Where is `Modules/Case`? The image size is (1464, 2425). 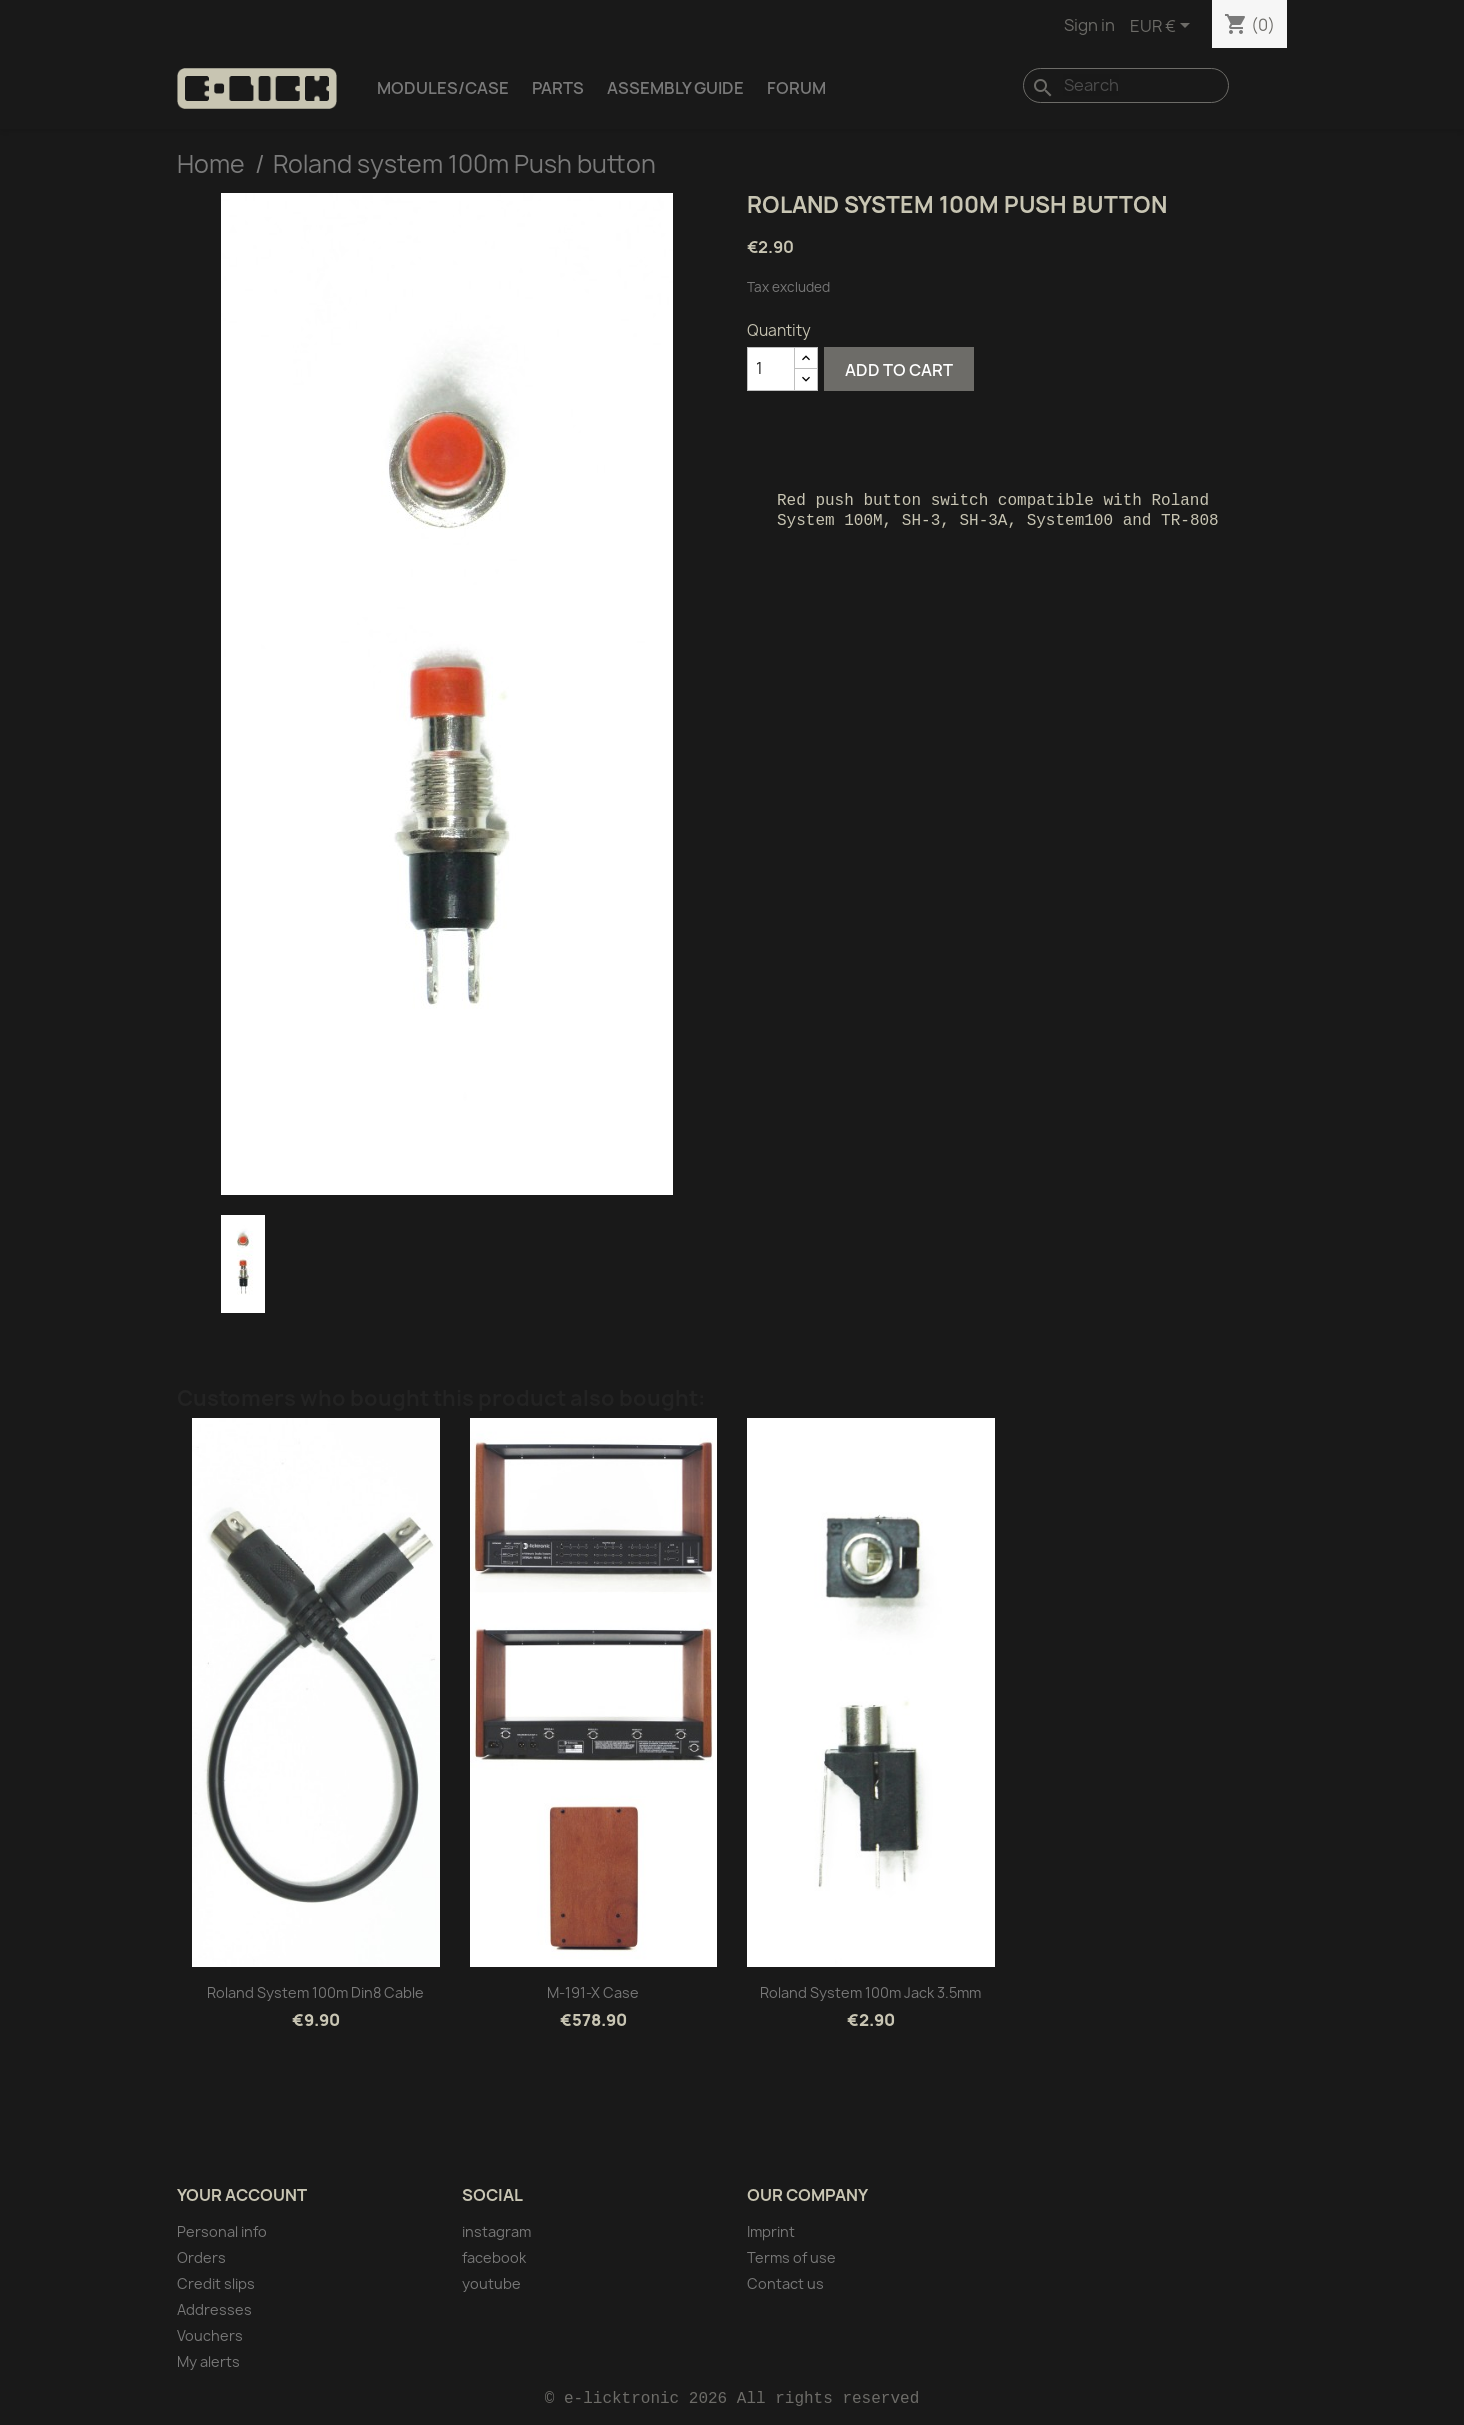
Modules/Case is located at coordinates (443, 88).